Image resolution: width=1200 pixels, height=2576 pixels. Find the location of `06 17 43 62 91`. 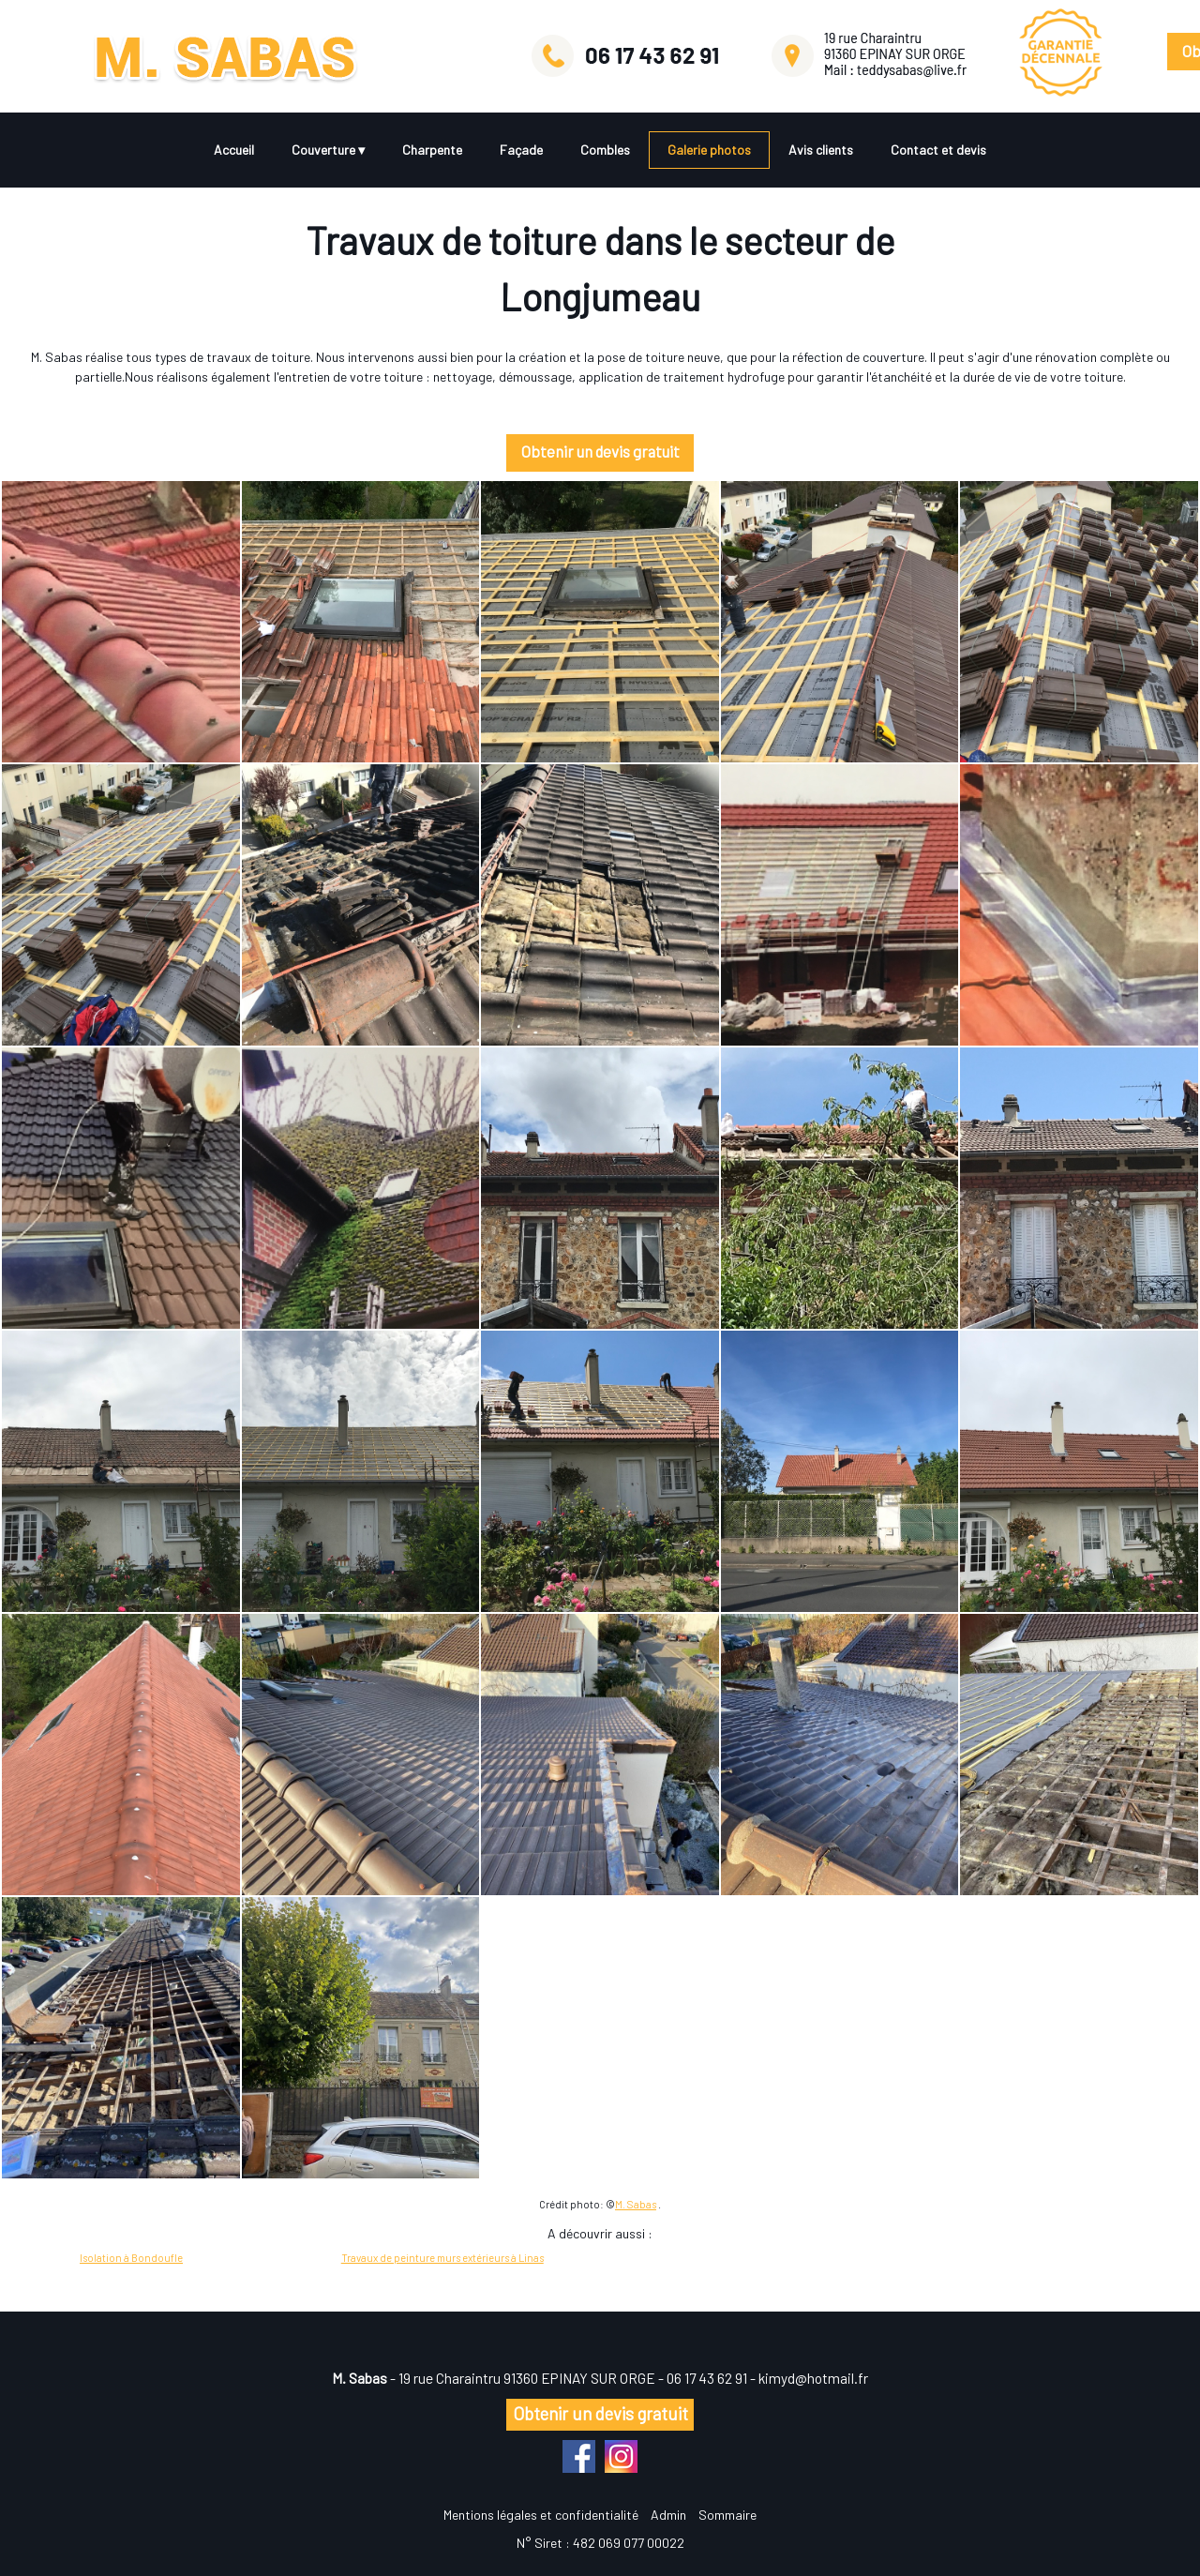

06 17 43 62 91 is located at coordinates (707, 2378).